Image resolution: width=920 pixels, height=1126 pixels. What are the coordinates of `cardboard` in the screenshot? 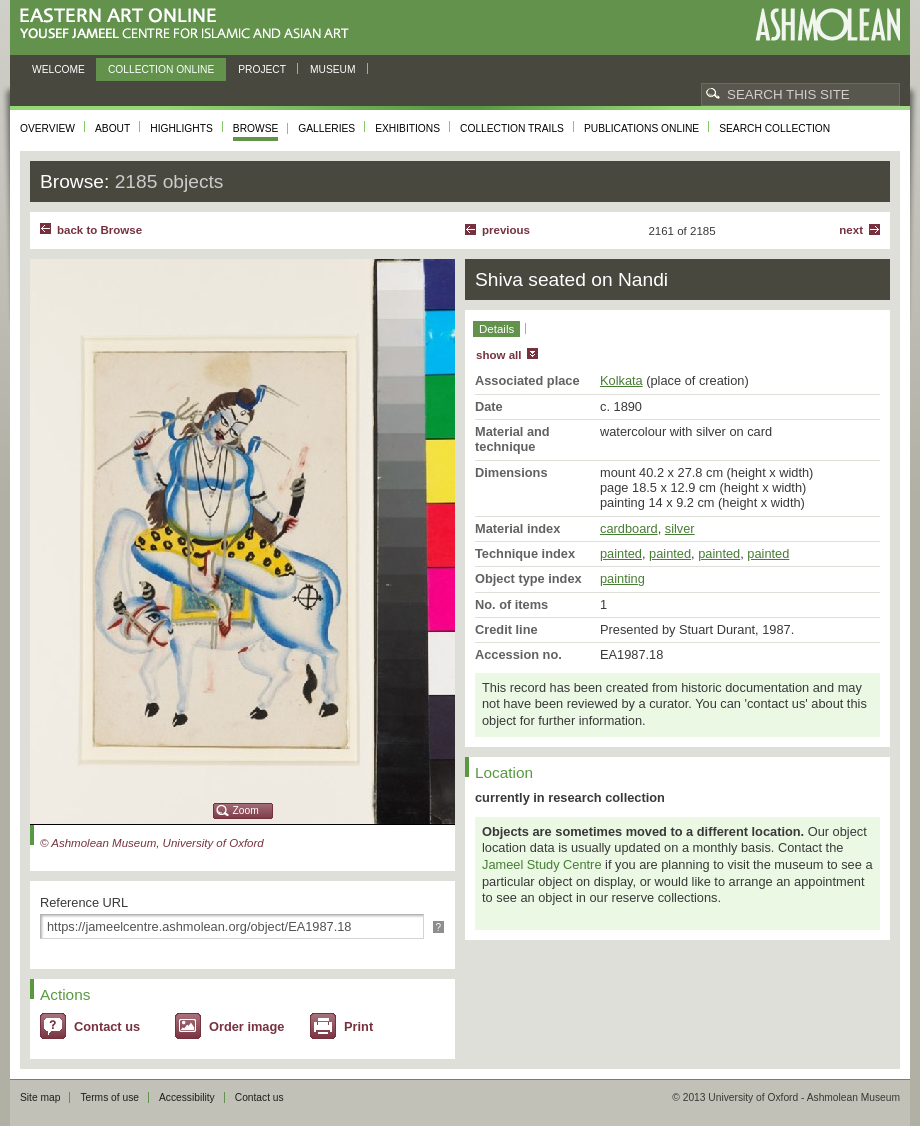 It's located at (629, 528).